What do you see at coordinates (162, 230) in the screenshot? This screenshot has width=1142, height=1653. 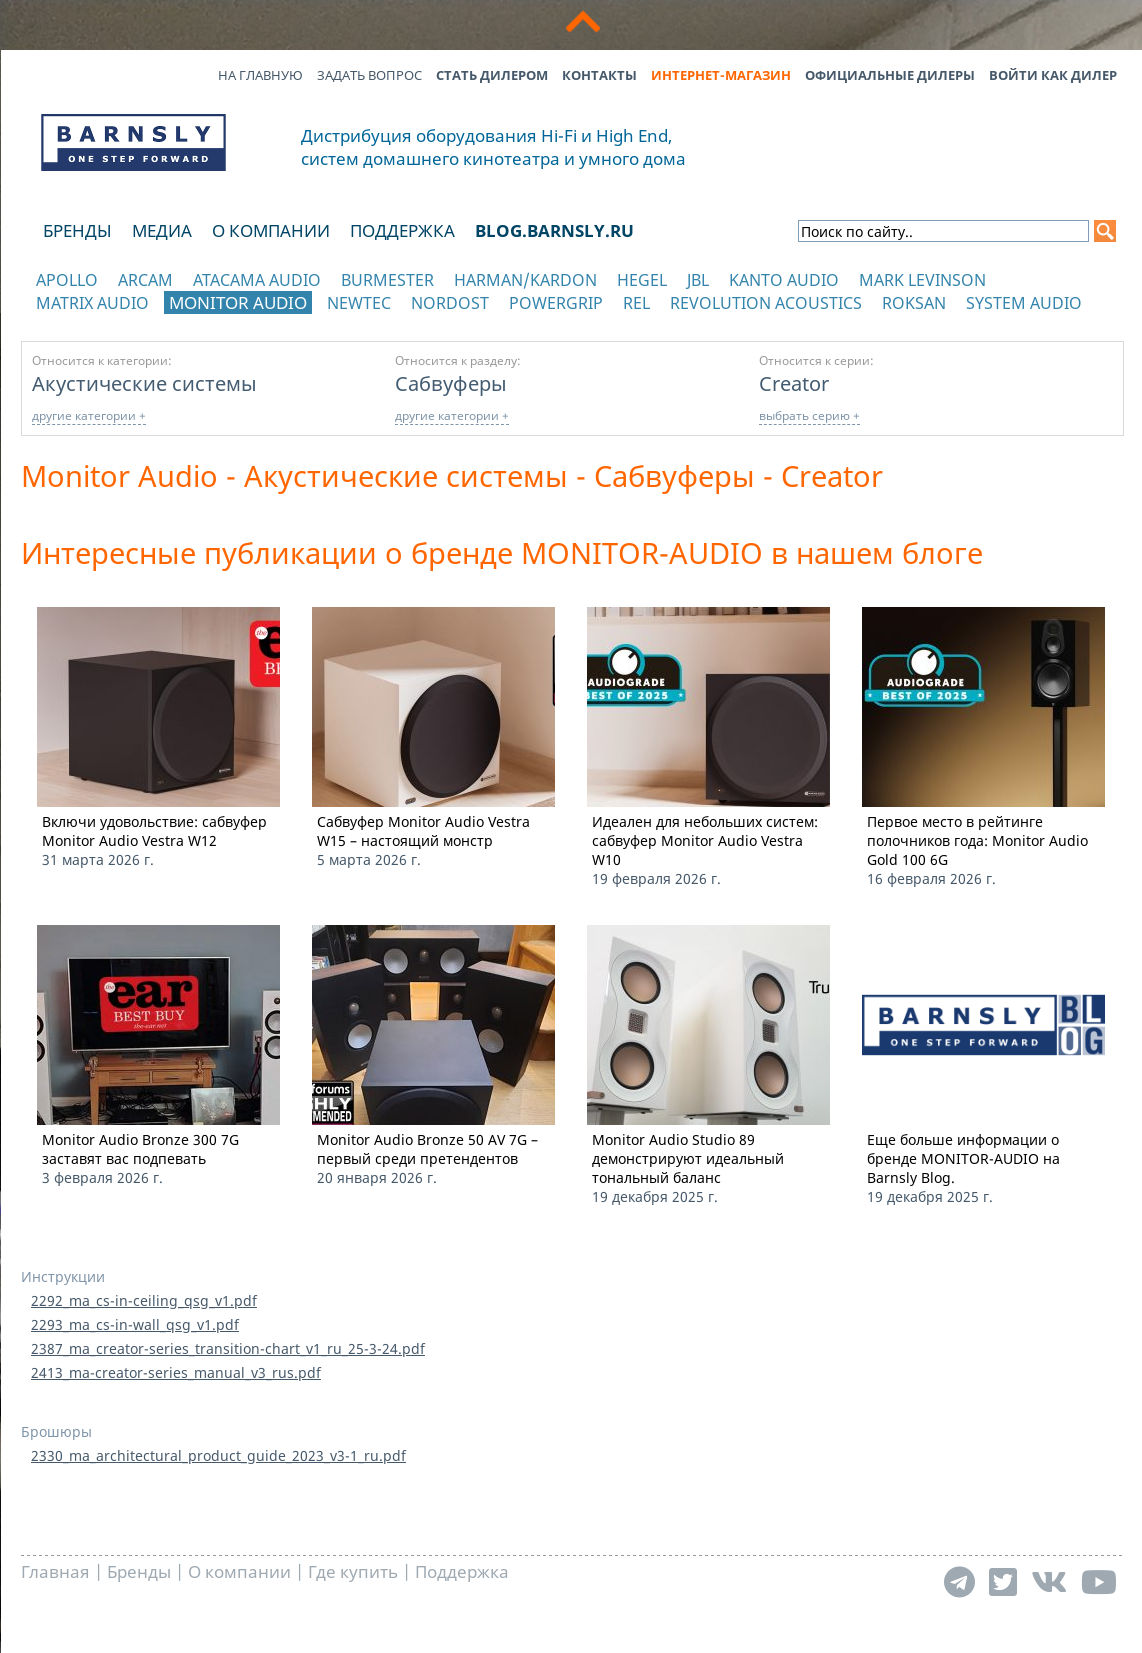 I see `Медиа` at bounding box center [162, 230].